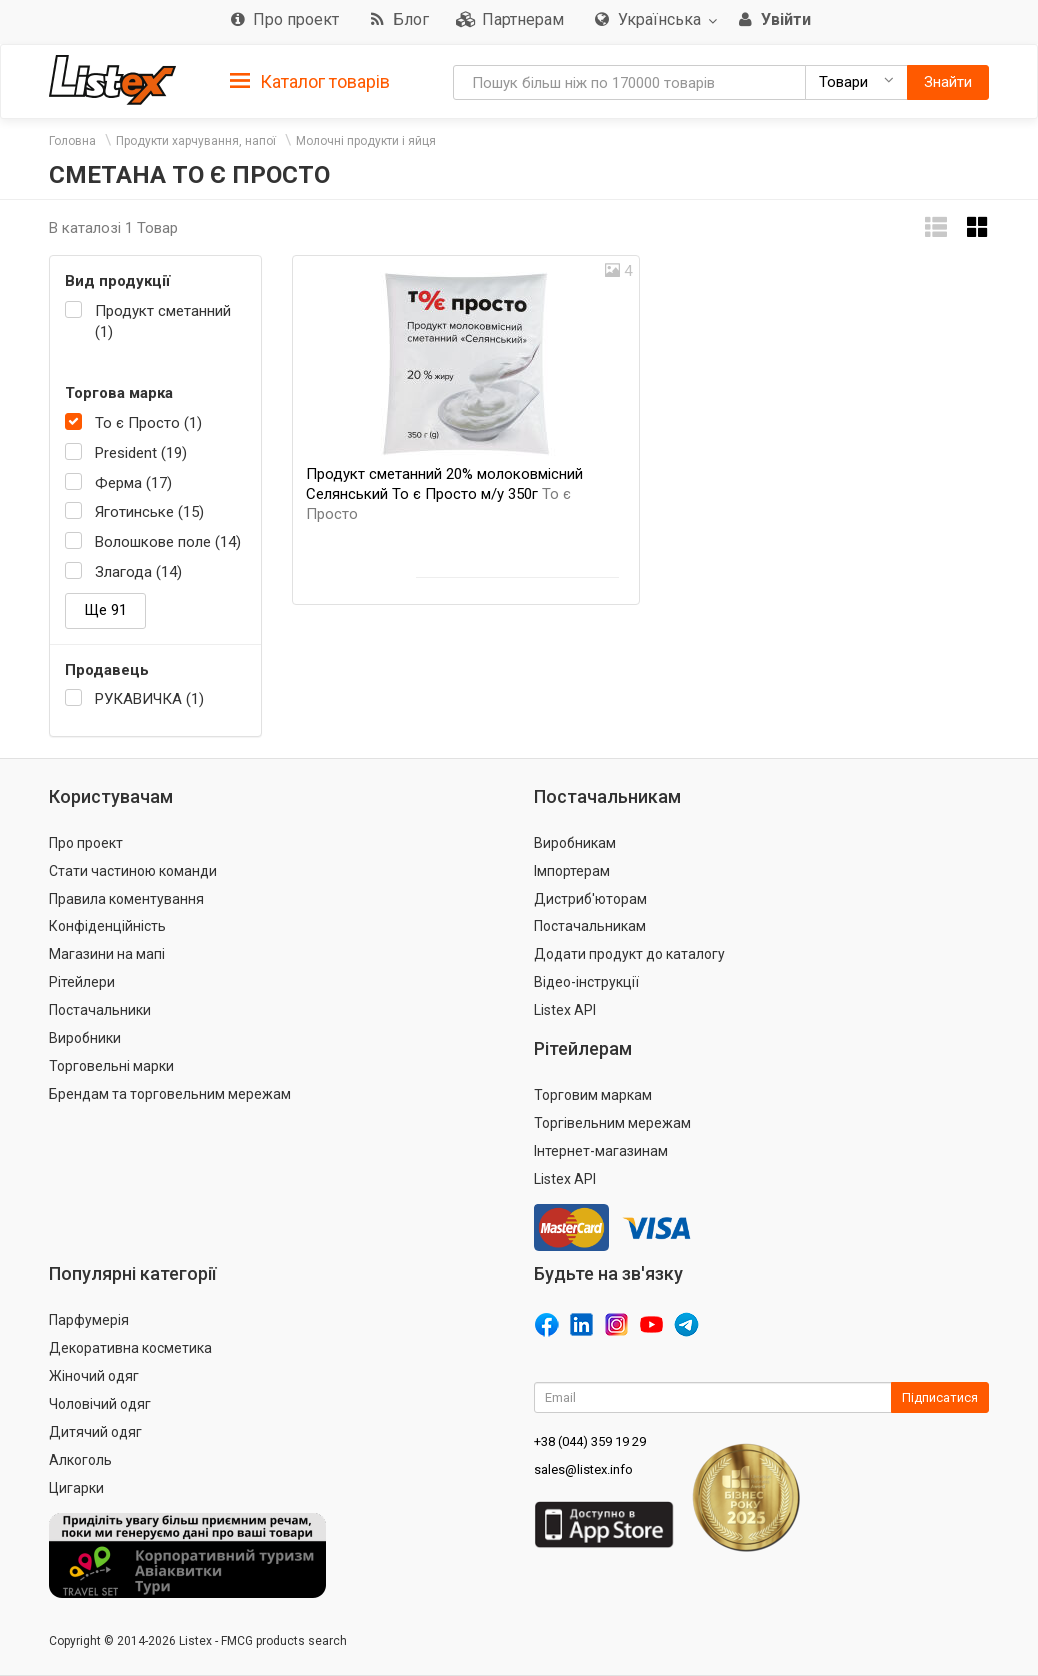 The height and width of the screenshot is (1676, 1038). I want to click on Продукт сметанний (1), so click(163, 321).